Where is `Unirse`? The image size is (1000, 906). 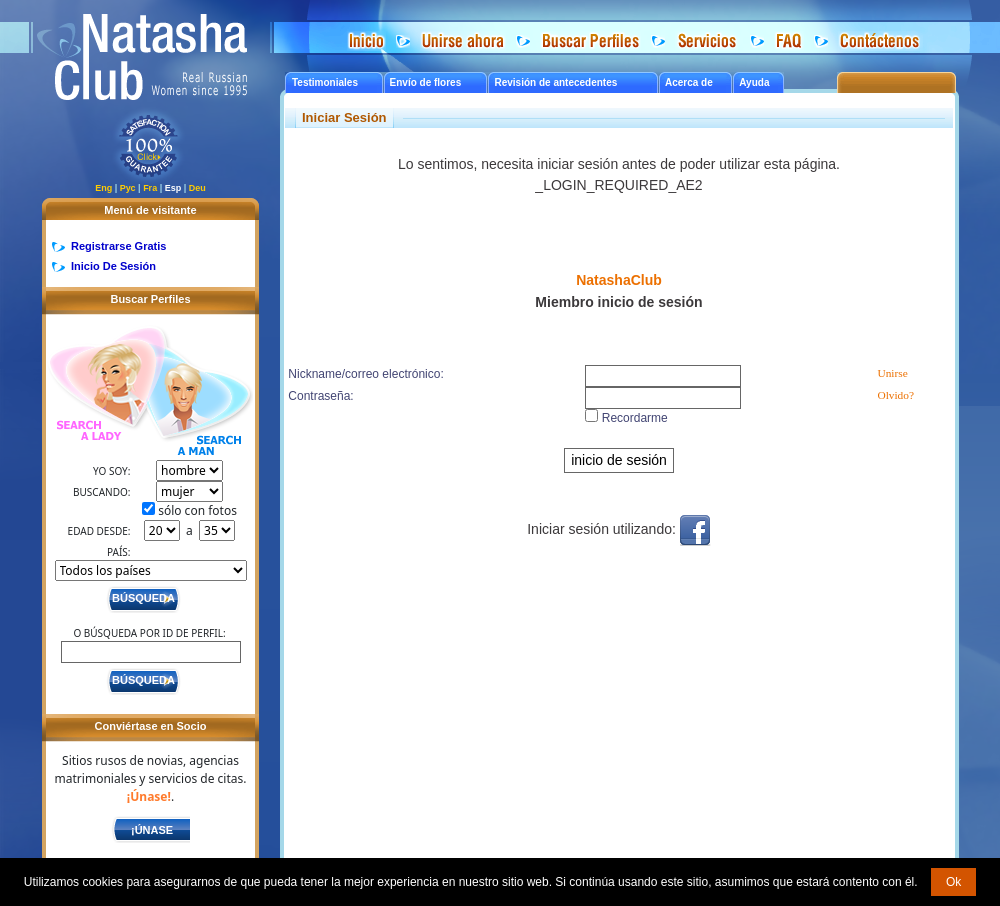
Unirse is located at coordinates (892, 373).